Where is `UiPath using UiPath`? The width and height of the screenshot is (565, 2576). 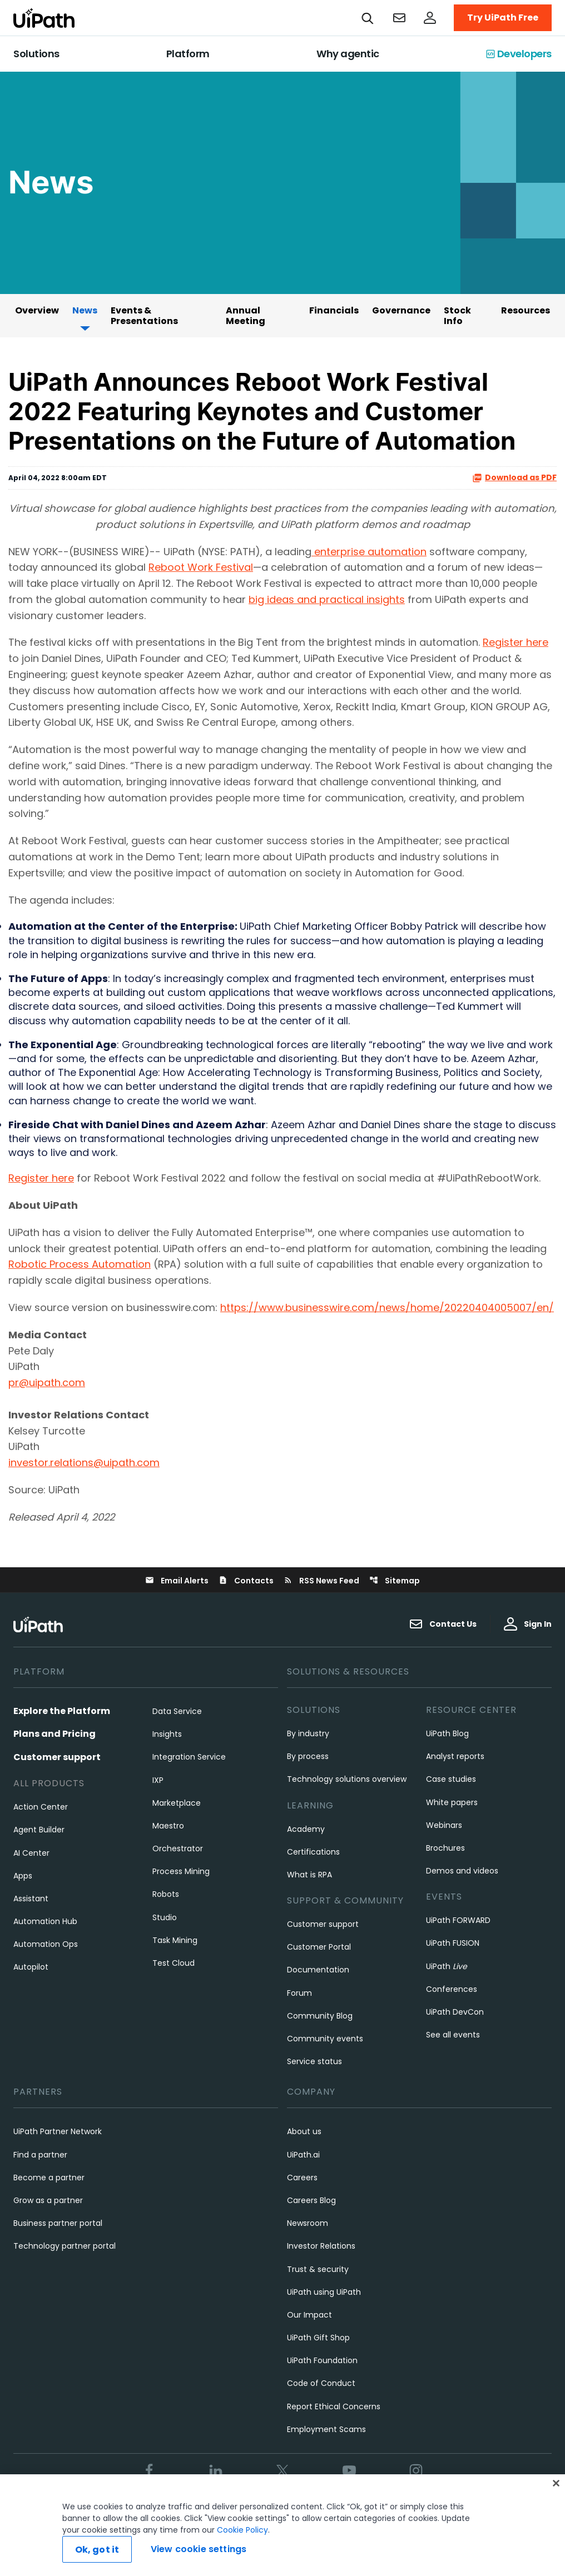
UiPath using UiPath is located at coordinates (324, 2292).